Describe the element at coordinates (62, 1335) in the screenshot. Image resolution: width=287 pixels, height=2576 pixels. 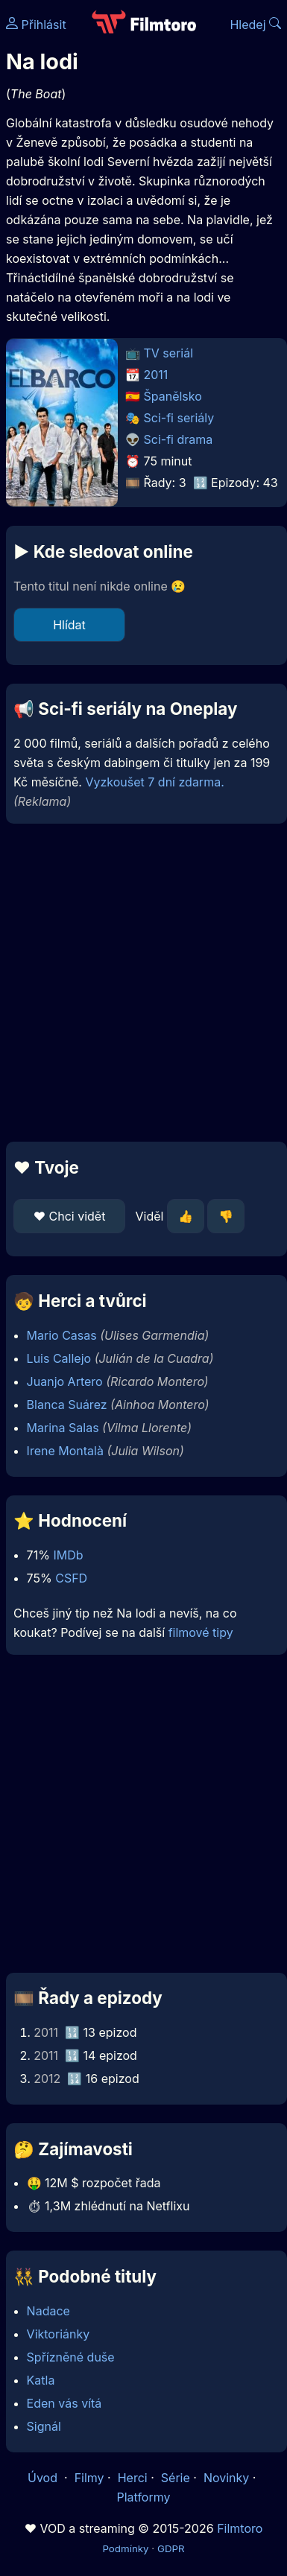
I see `Mario Casas` at that location.